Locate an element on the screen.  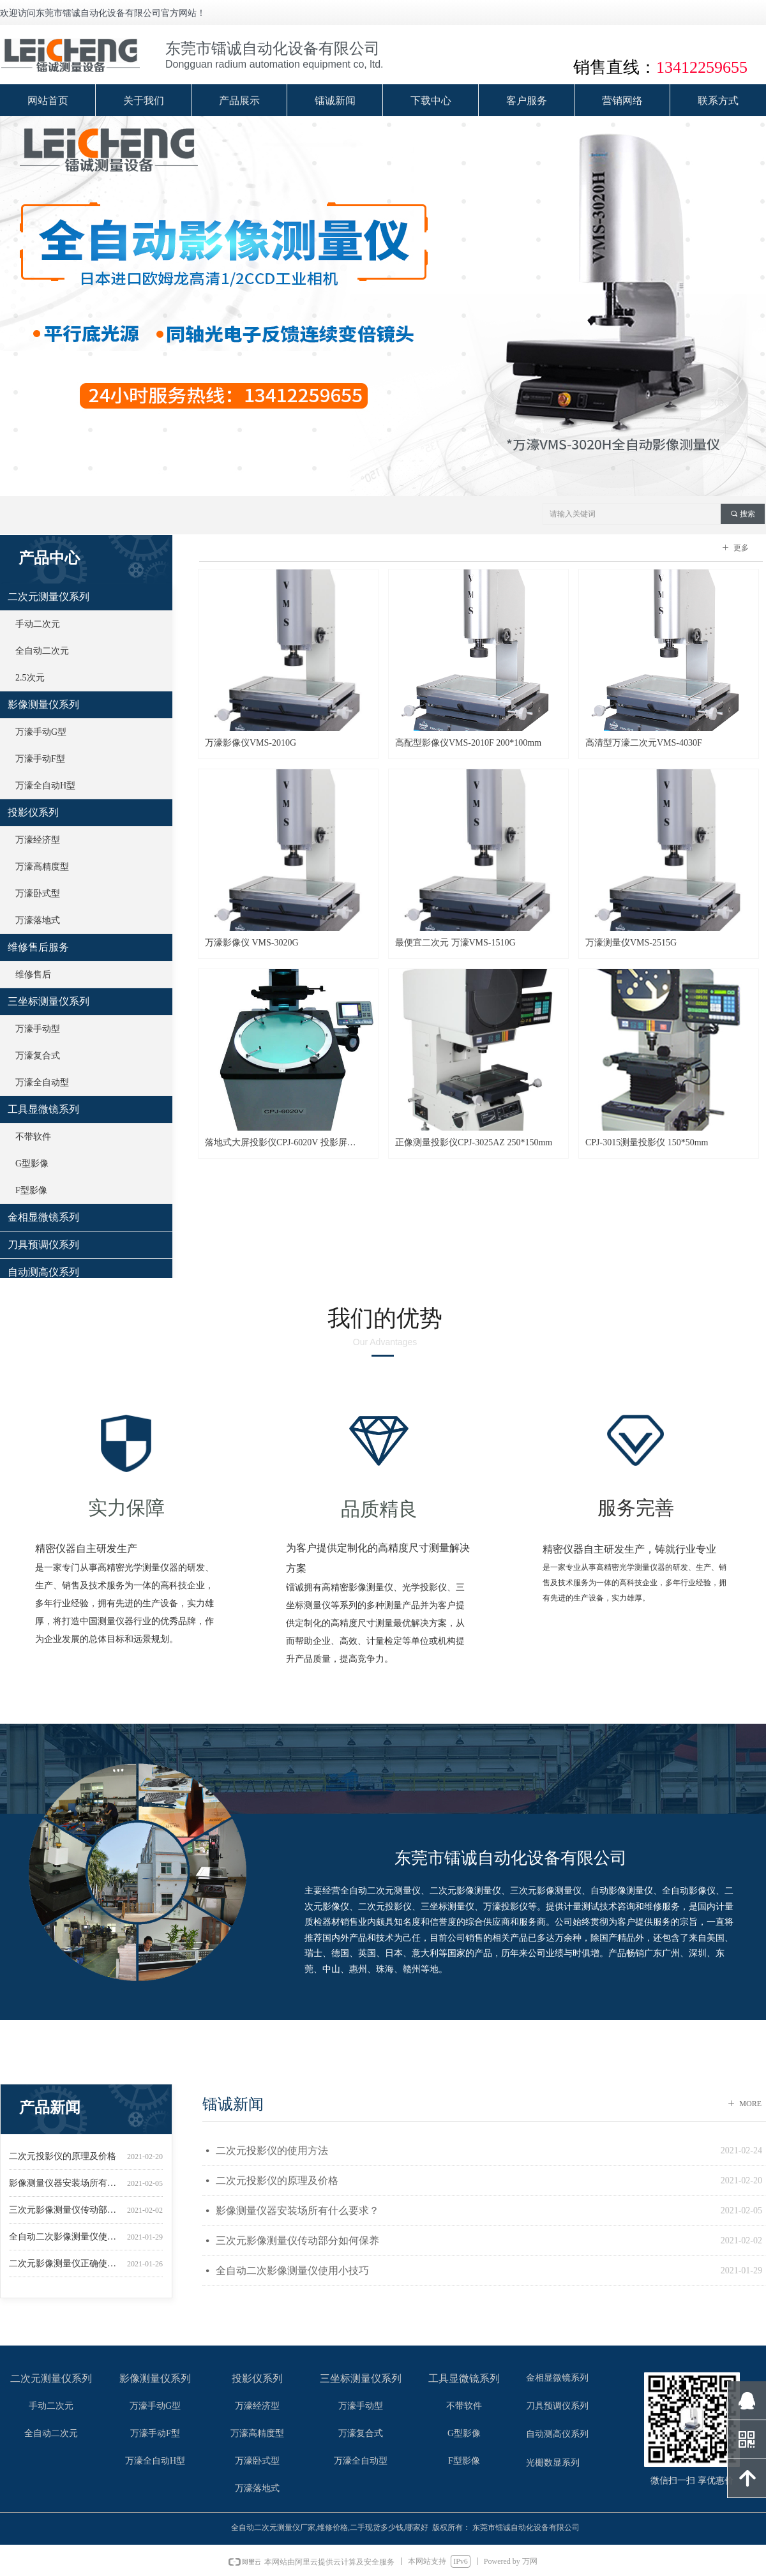
万濠手动F型 is located at coordinates (40, 759).